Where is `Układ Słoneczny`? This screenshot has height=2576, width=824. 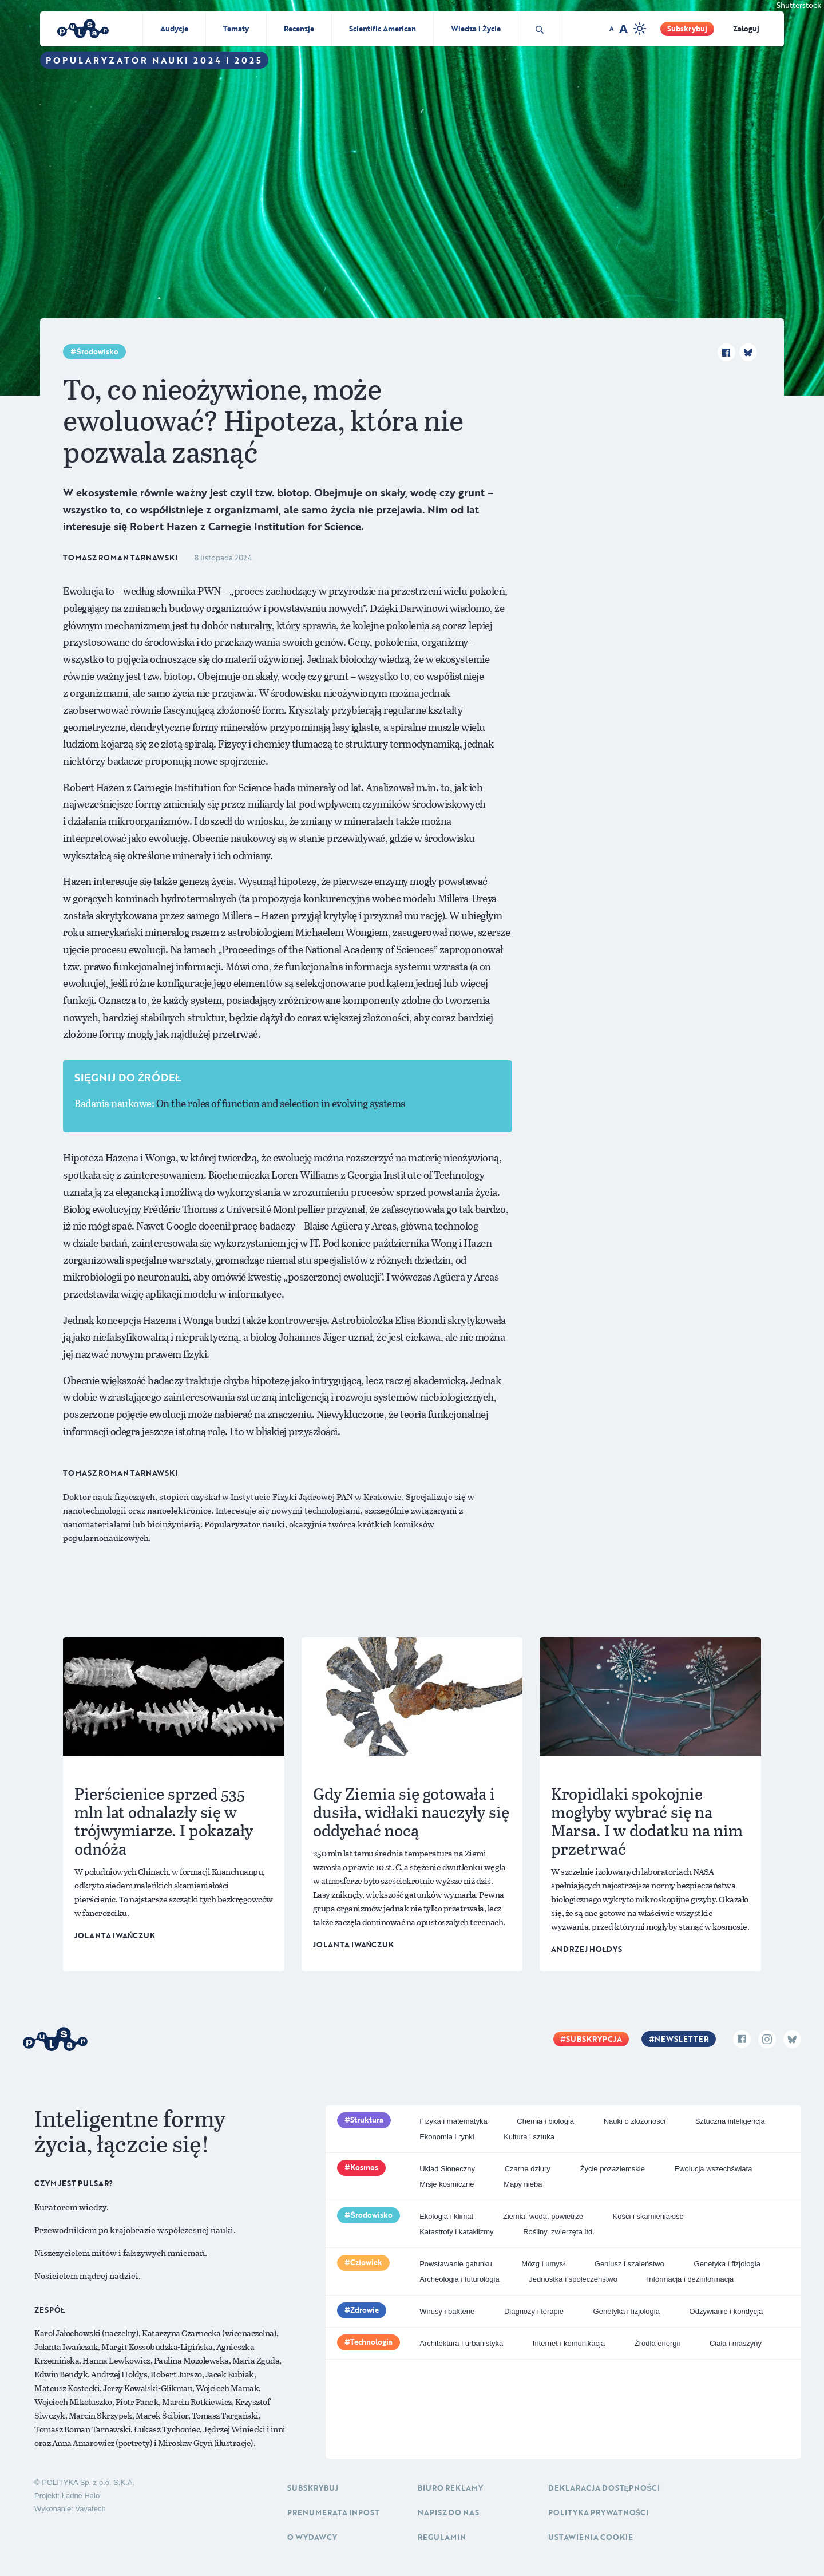
Układ Słoneczny is located at coordinates (447, 2168).